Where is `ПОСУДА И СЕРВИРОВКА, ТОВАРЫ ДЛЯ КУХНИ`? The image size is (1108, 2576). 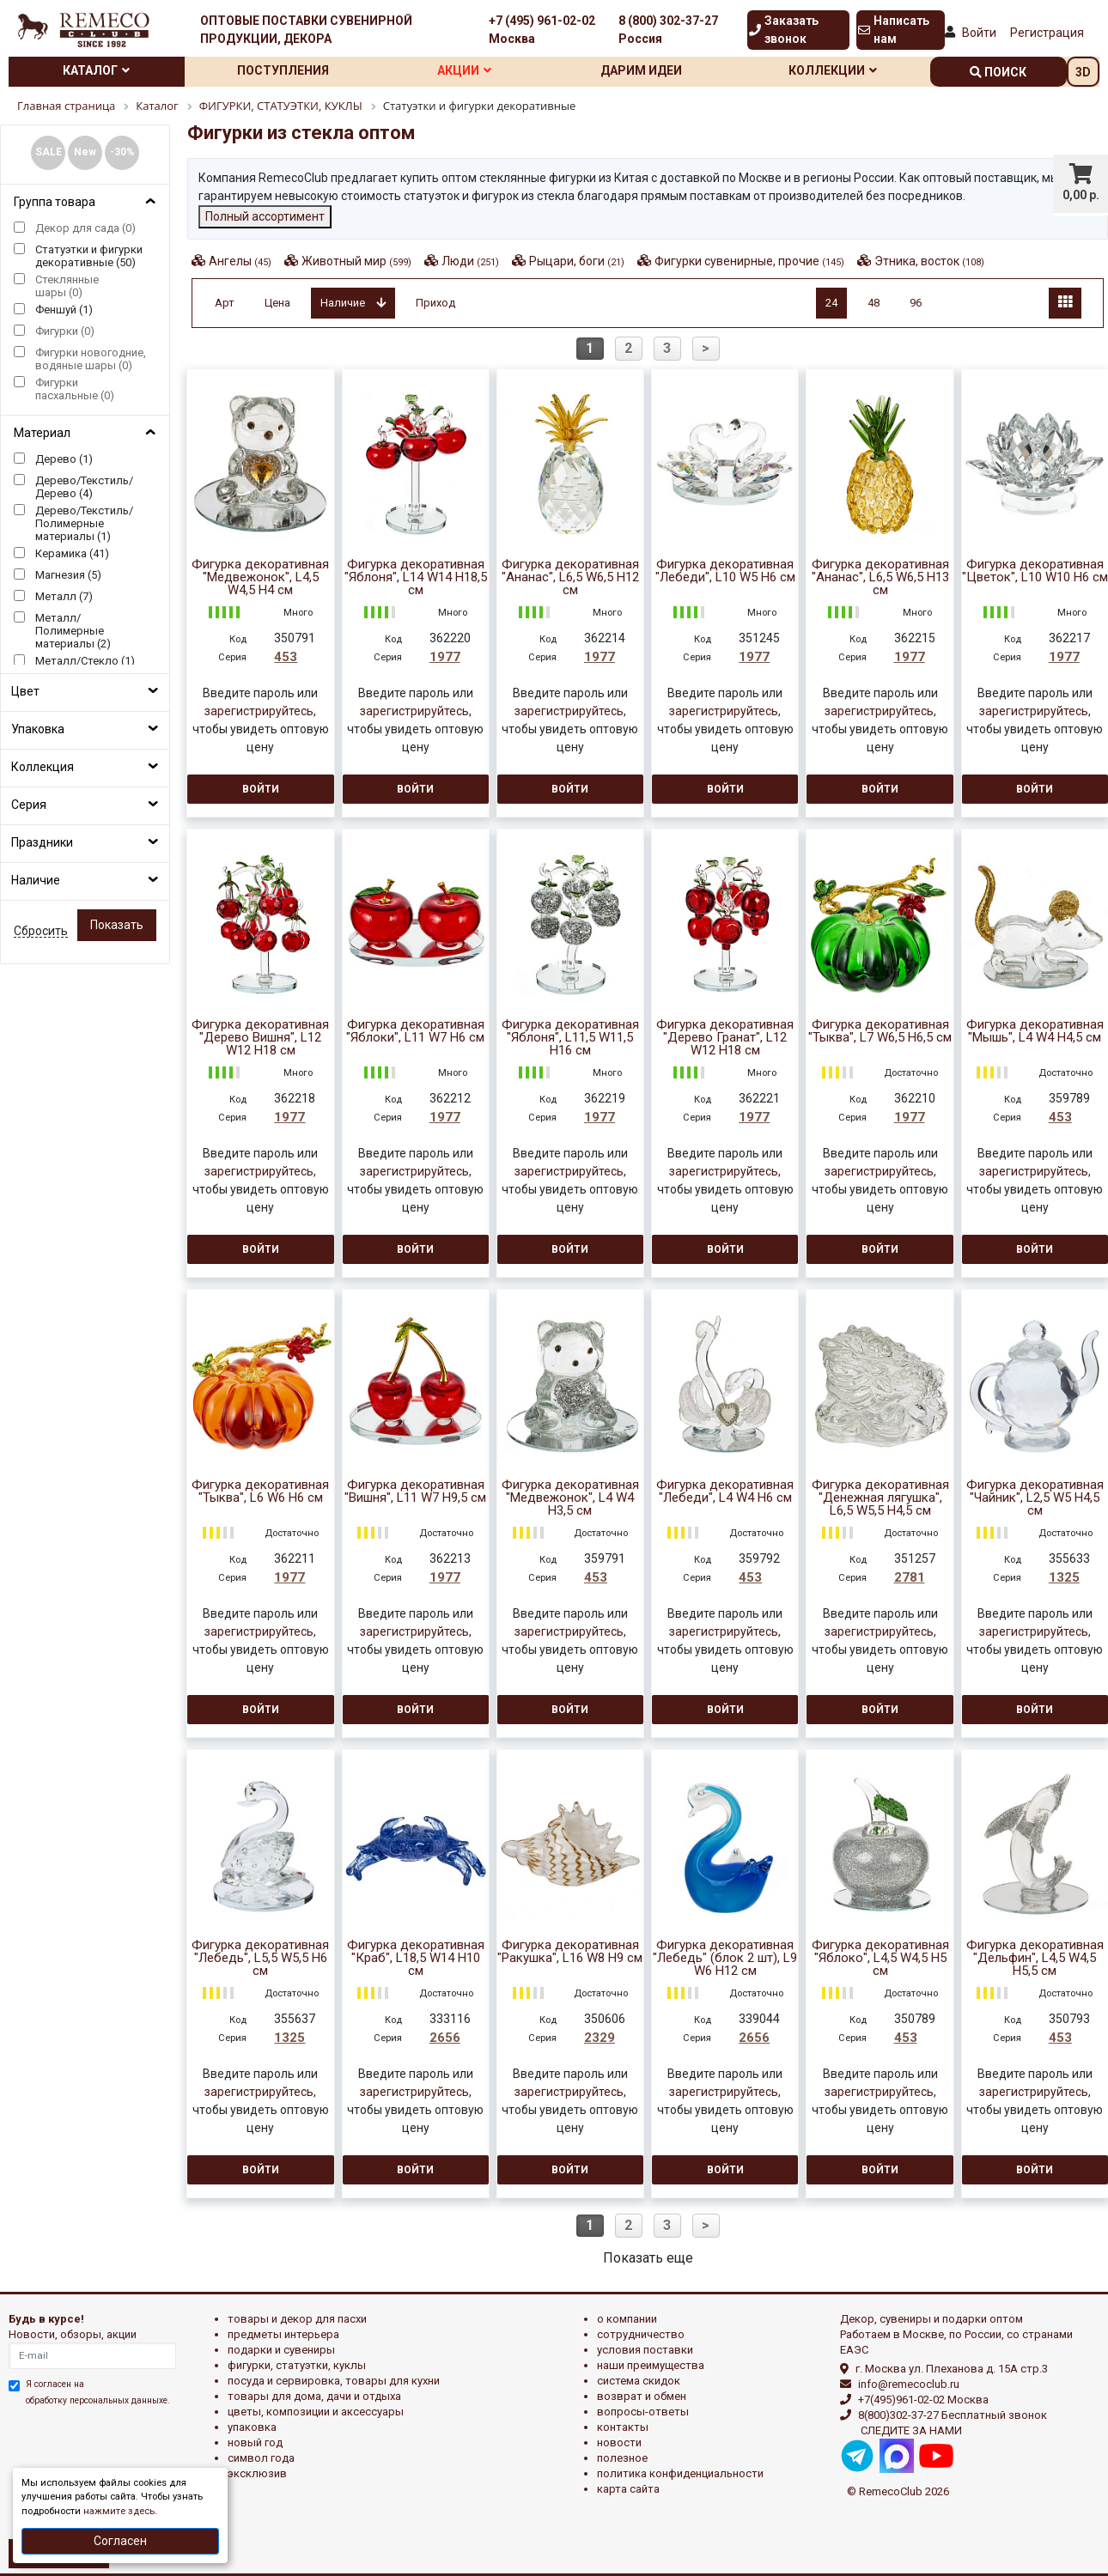
ПОСУДА И СЕРВИРОВКА, ТОВАРЫ ДЛЯ КУХНИ is located at coordinates (334, 2380).